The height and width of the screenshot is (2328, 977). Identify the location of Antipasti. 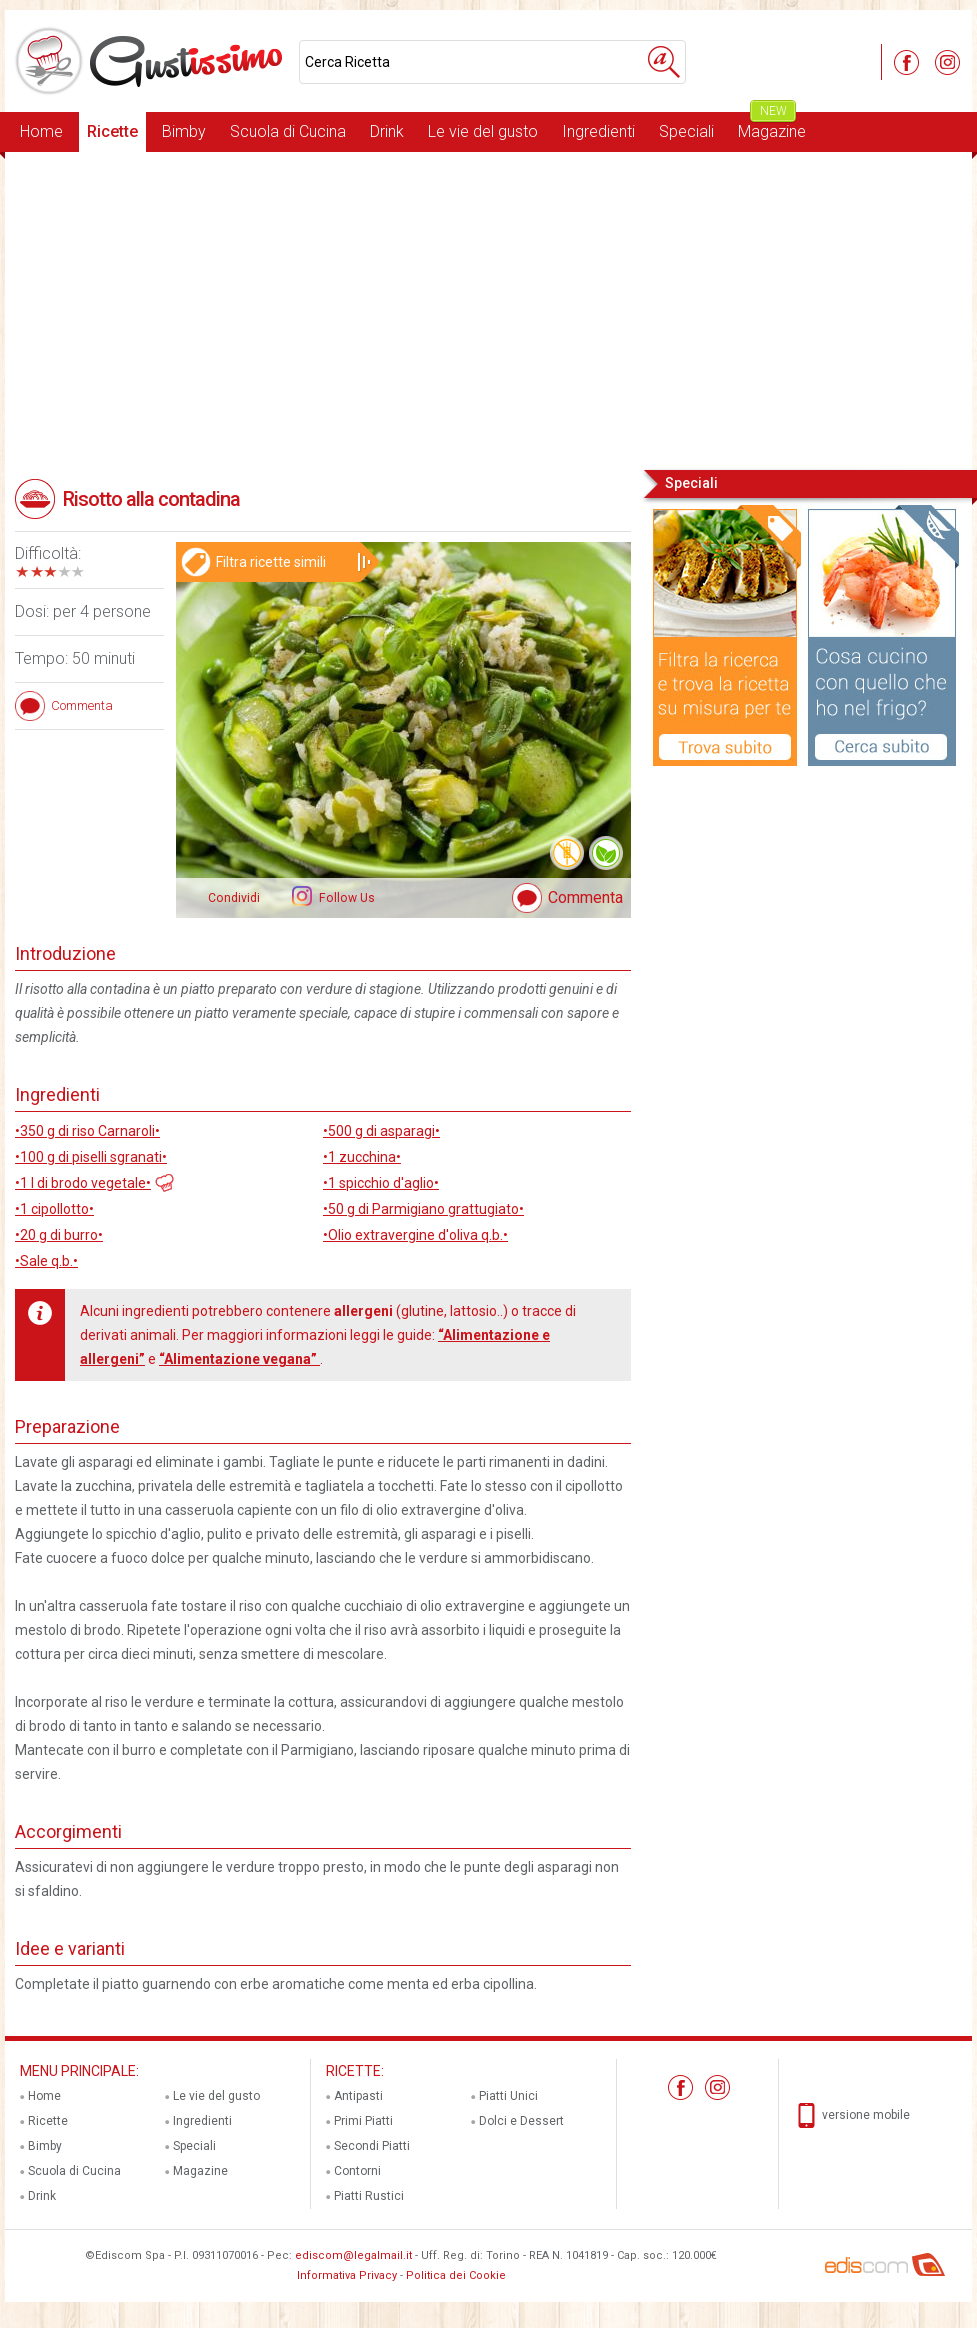
(358, 2096).